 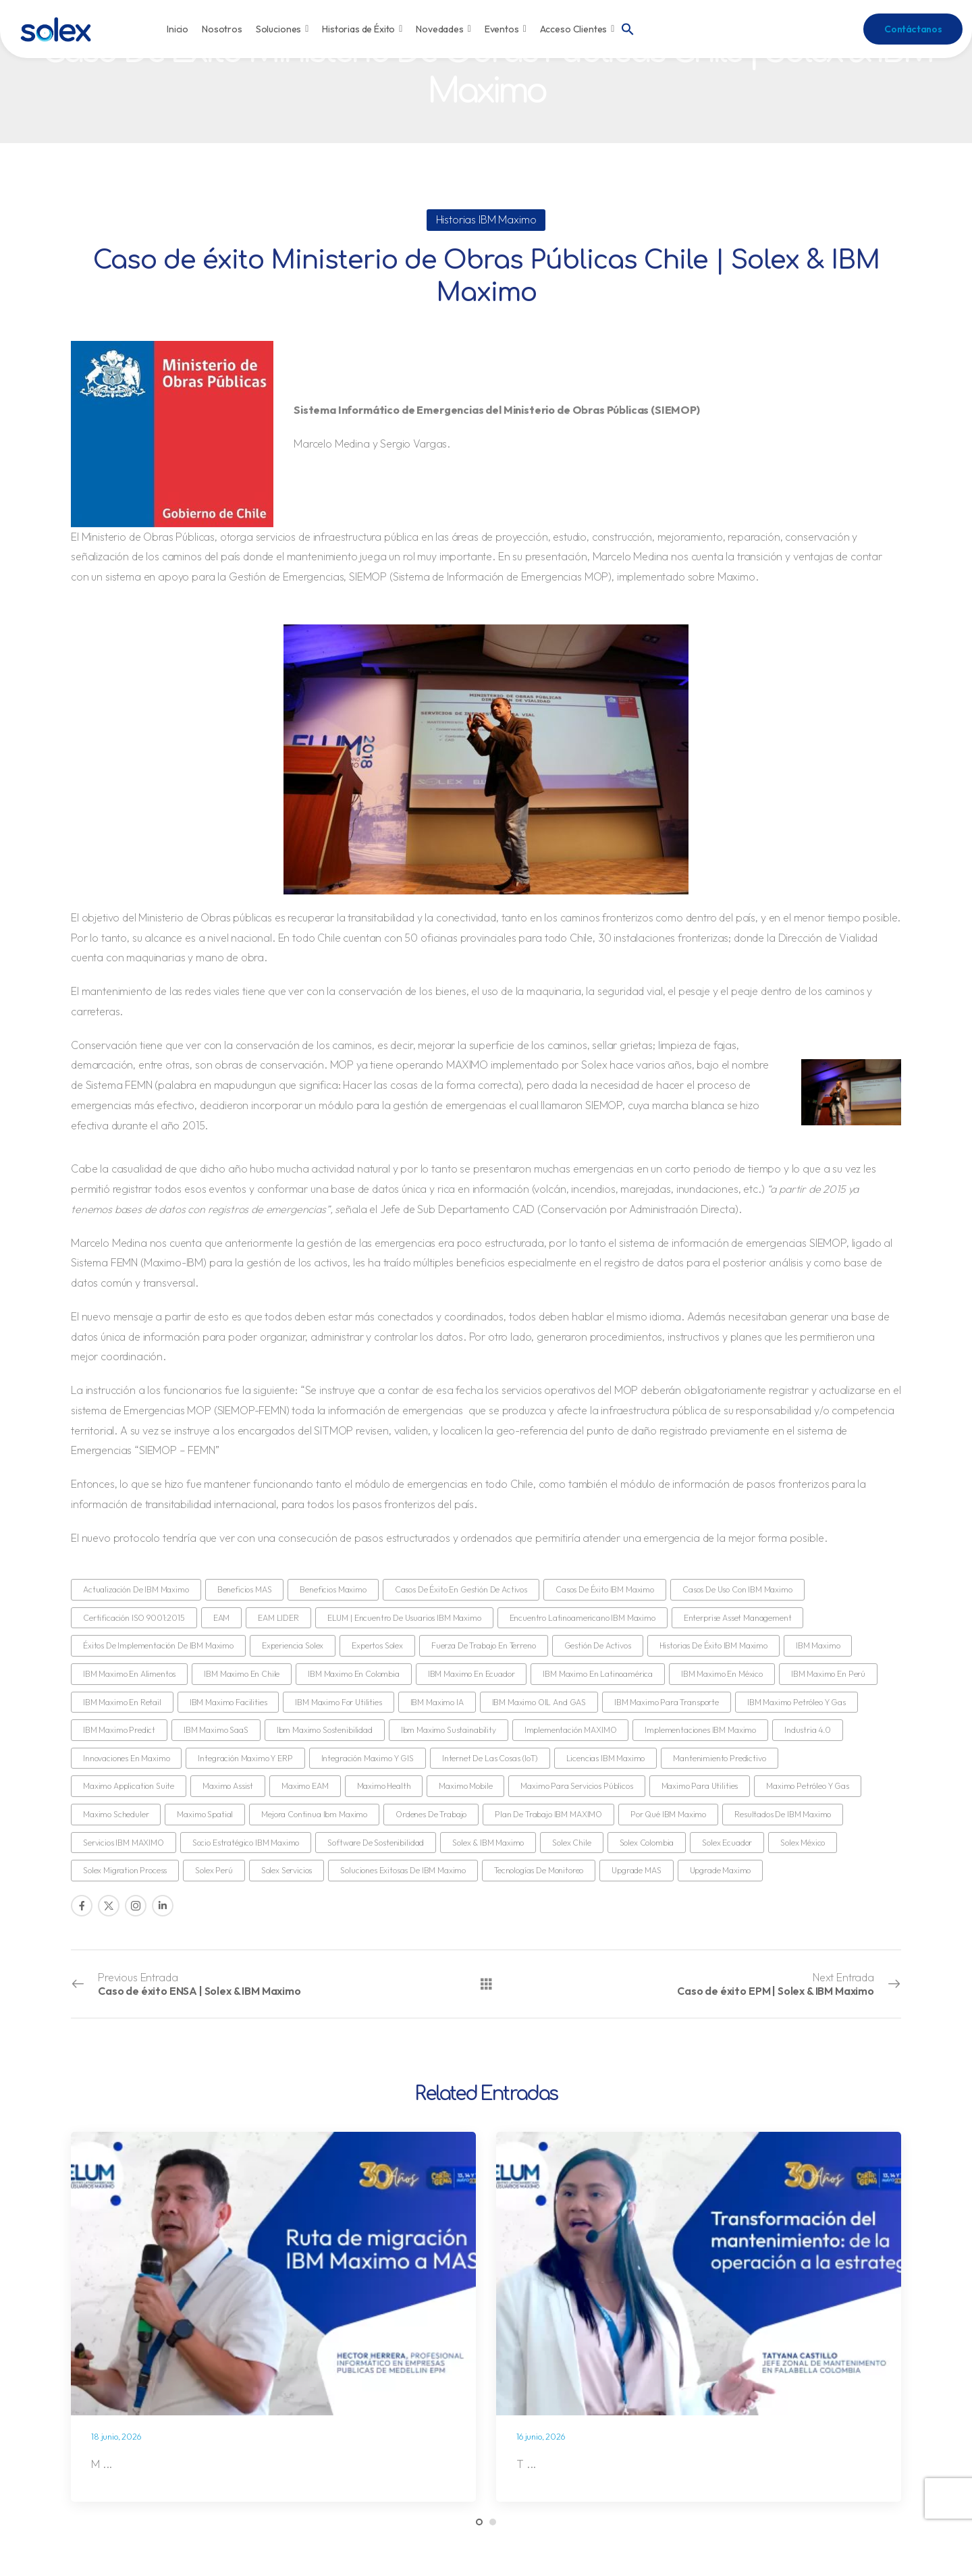 What do you see at coordinates (129, 1674) in the screenshot?
I see `IBM Maximo en Alimentos` at bounding box center [129, 1674].